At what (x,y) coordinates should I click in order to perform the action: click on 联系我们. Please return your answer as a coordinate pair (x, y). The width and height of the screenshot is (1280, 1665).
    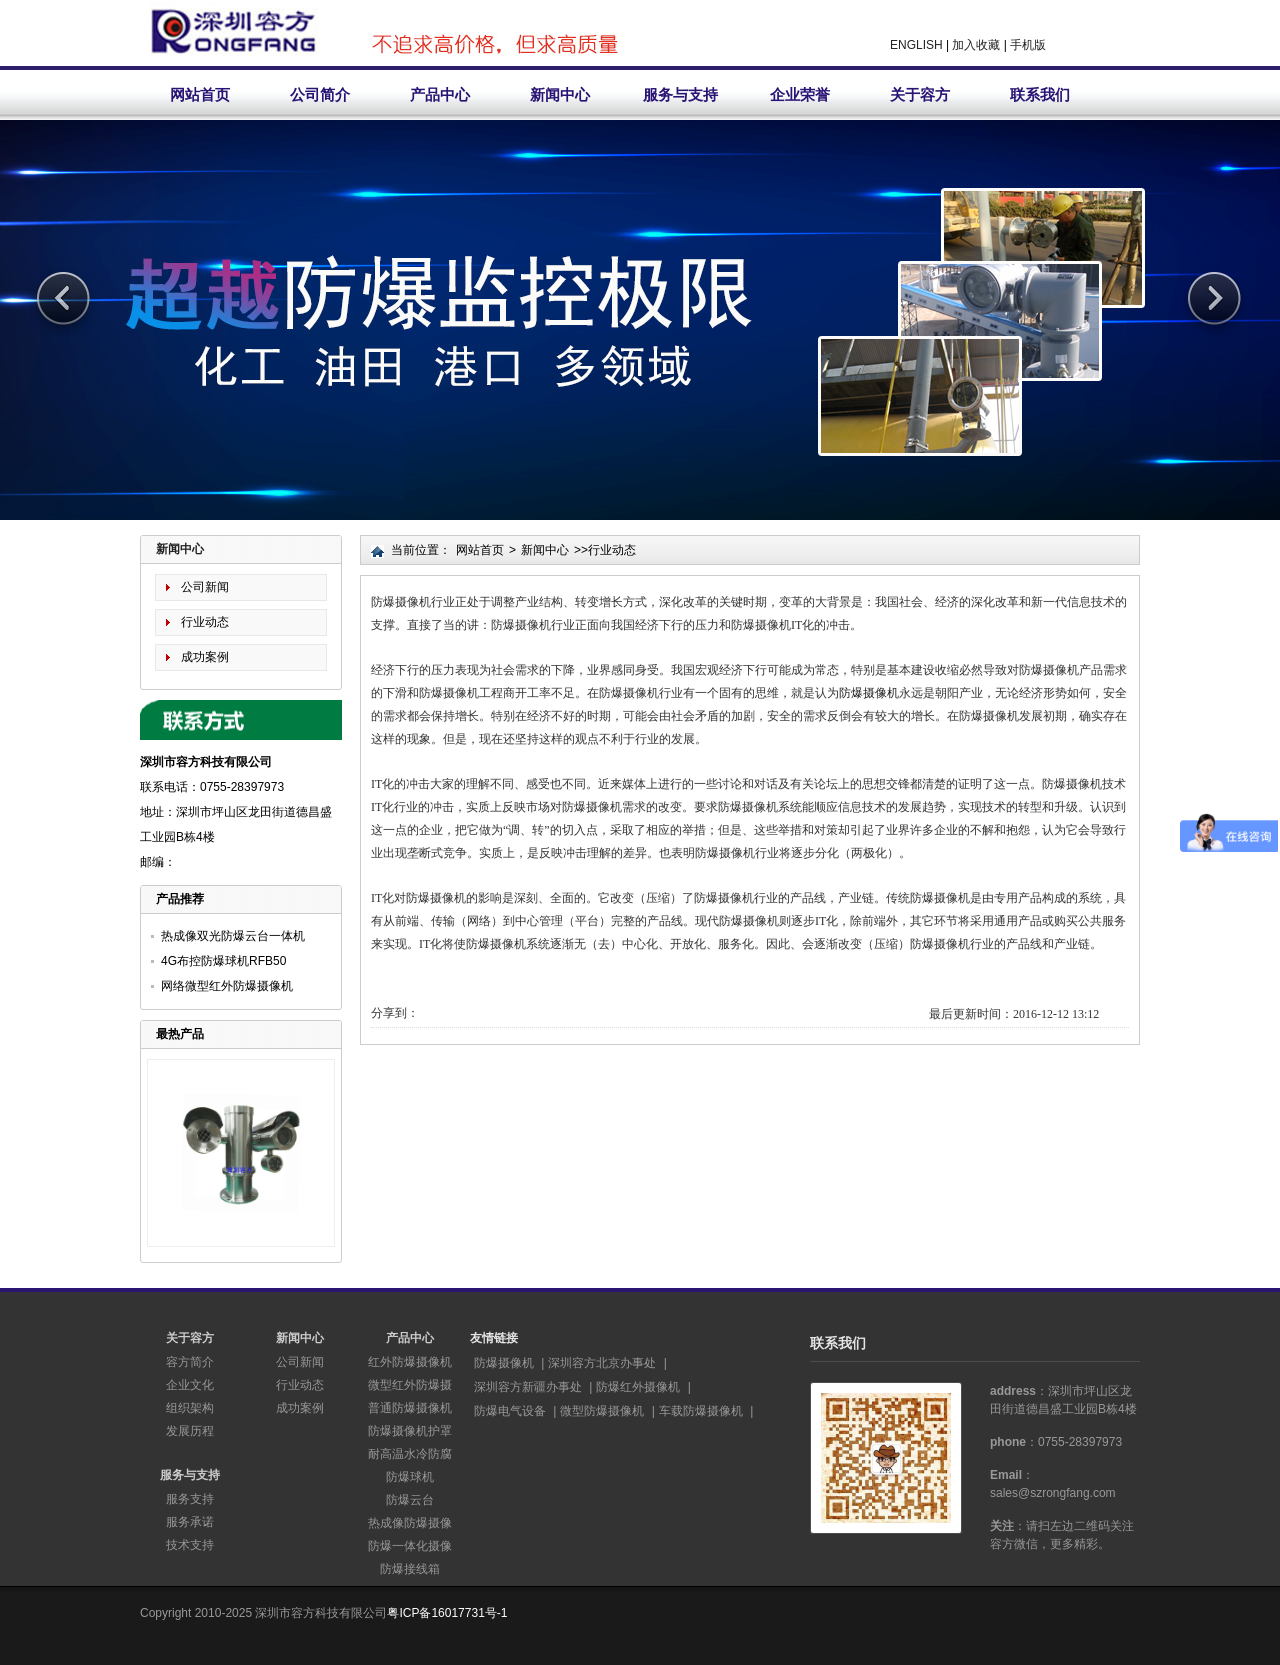
    Looking at the image, I should click on (1040, 94).